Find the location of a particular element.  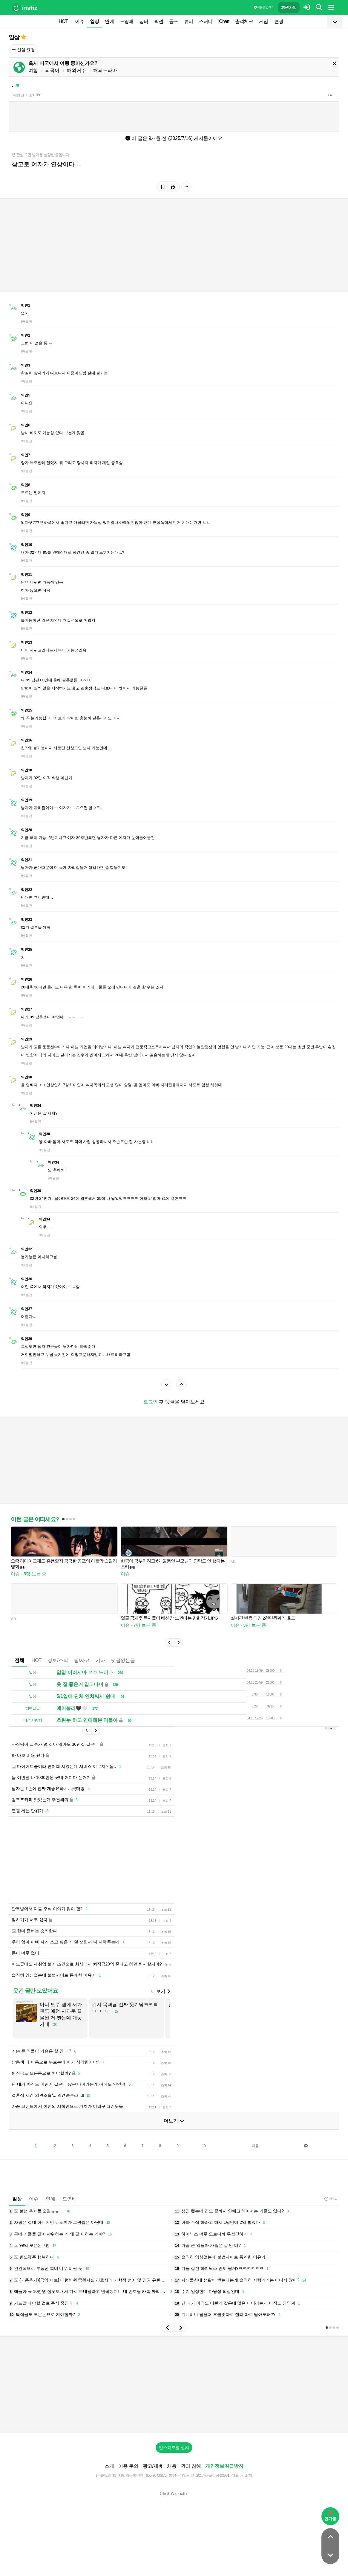

댓글없는글 is located at coordinates (123, 1669).